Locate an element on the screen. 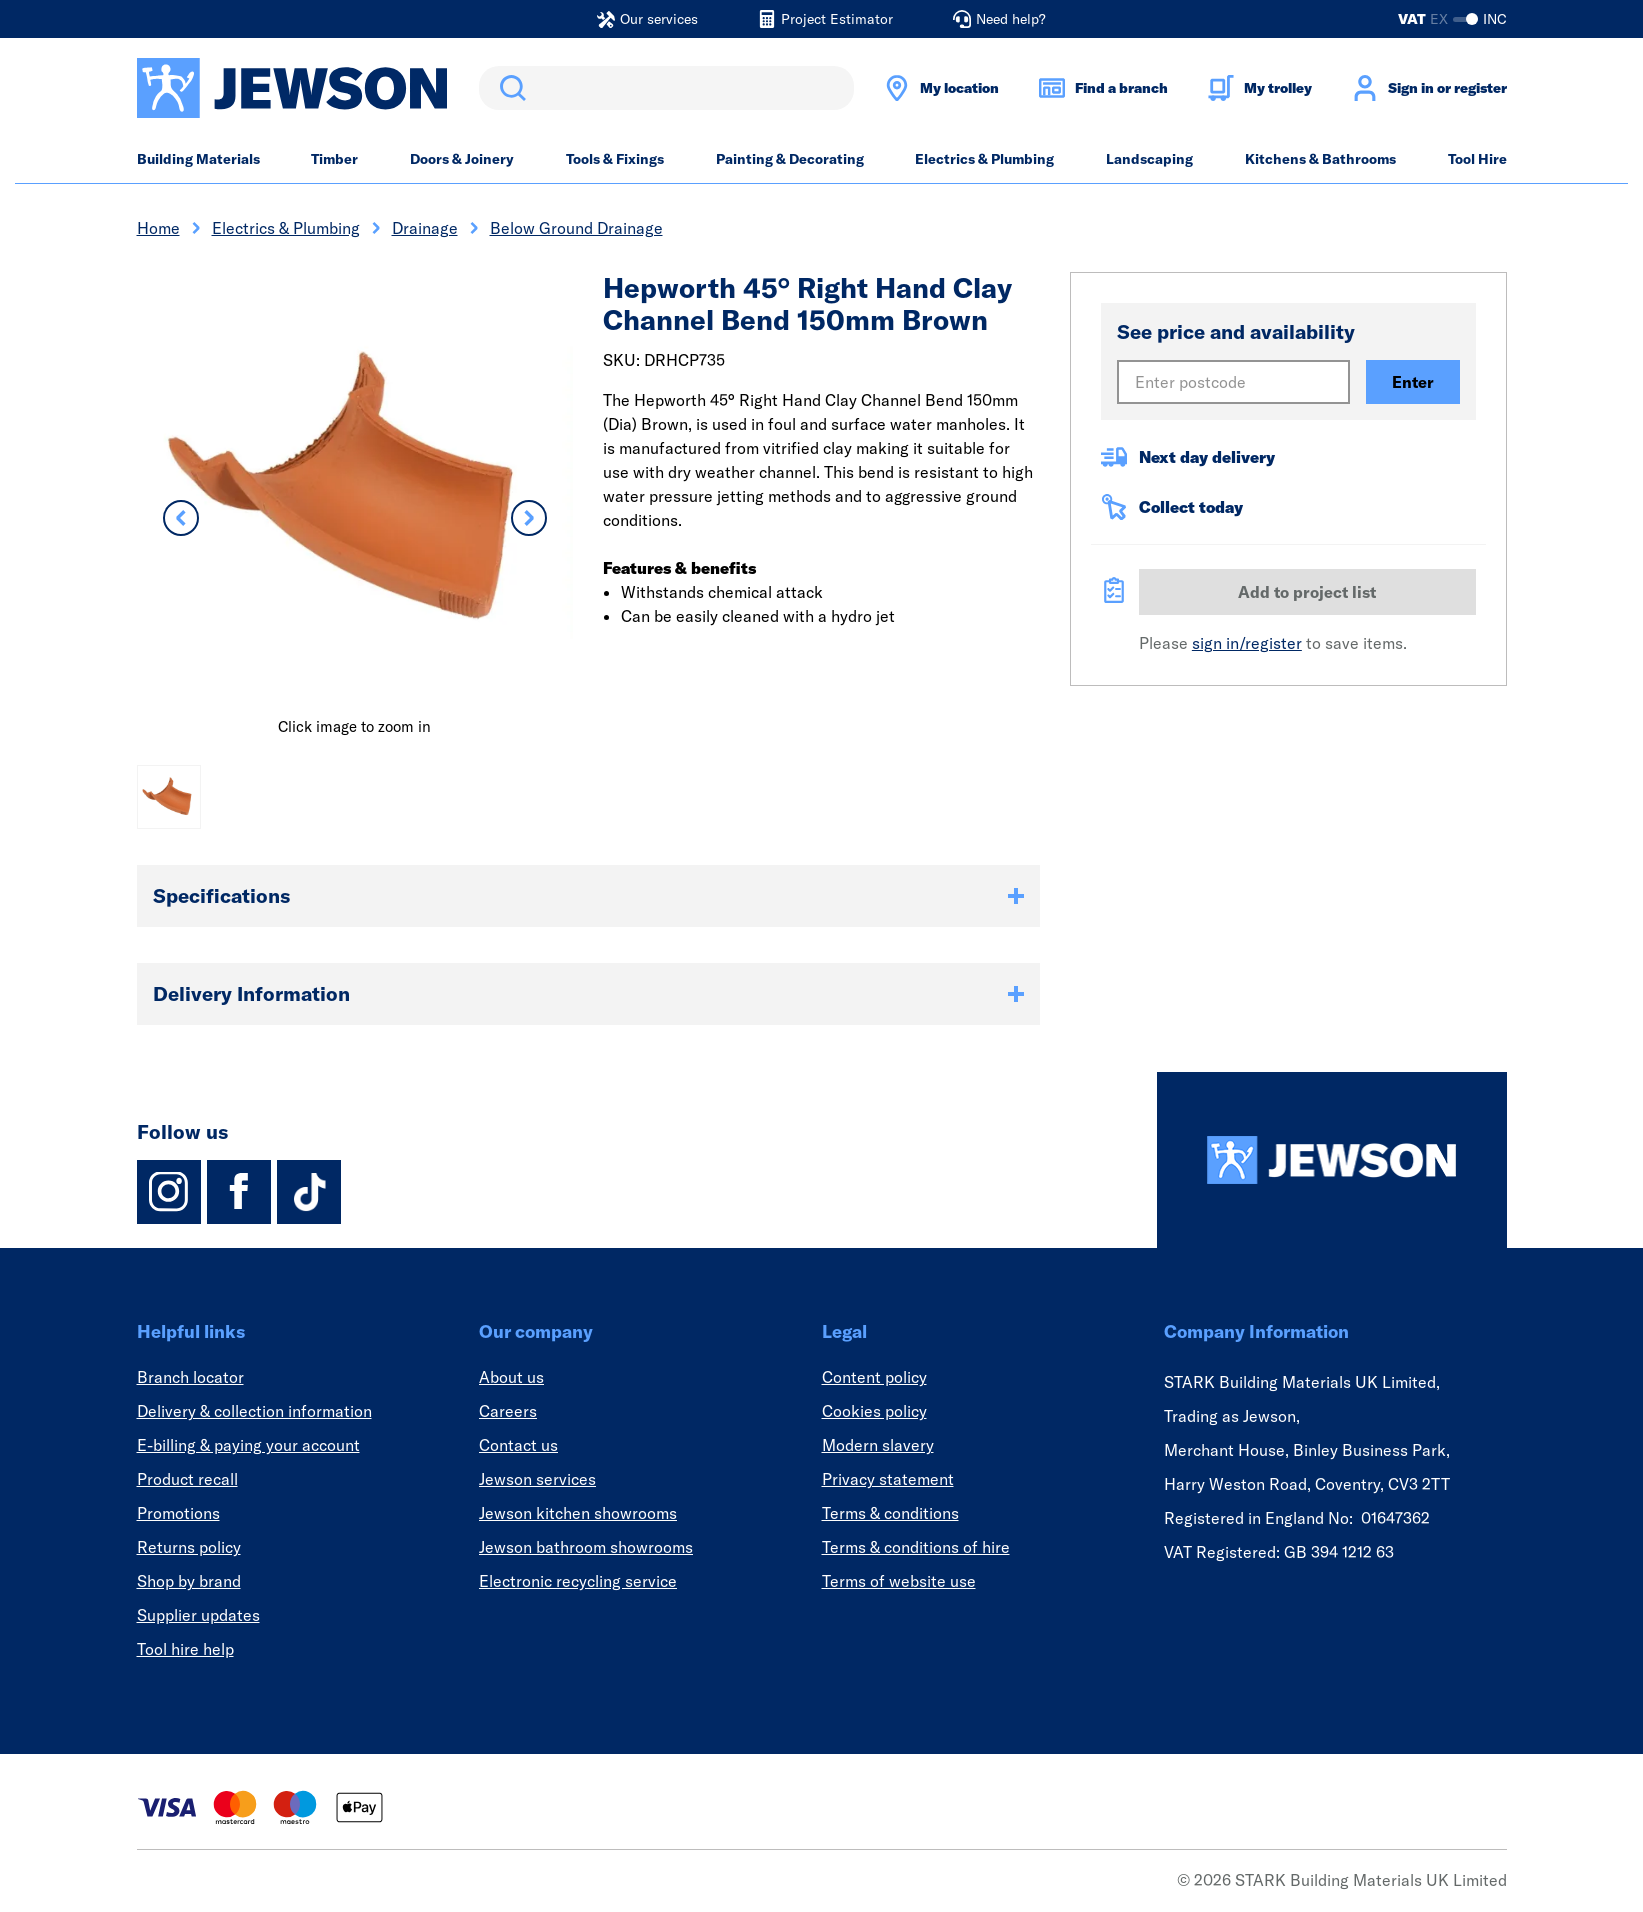  Returns policy is located at coordinates (189, 1547).